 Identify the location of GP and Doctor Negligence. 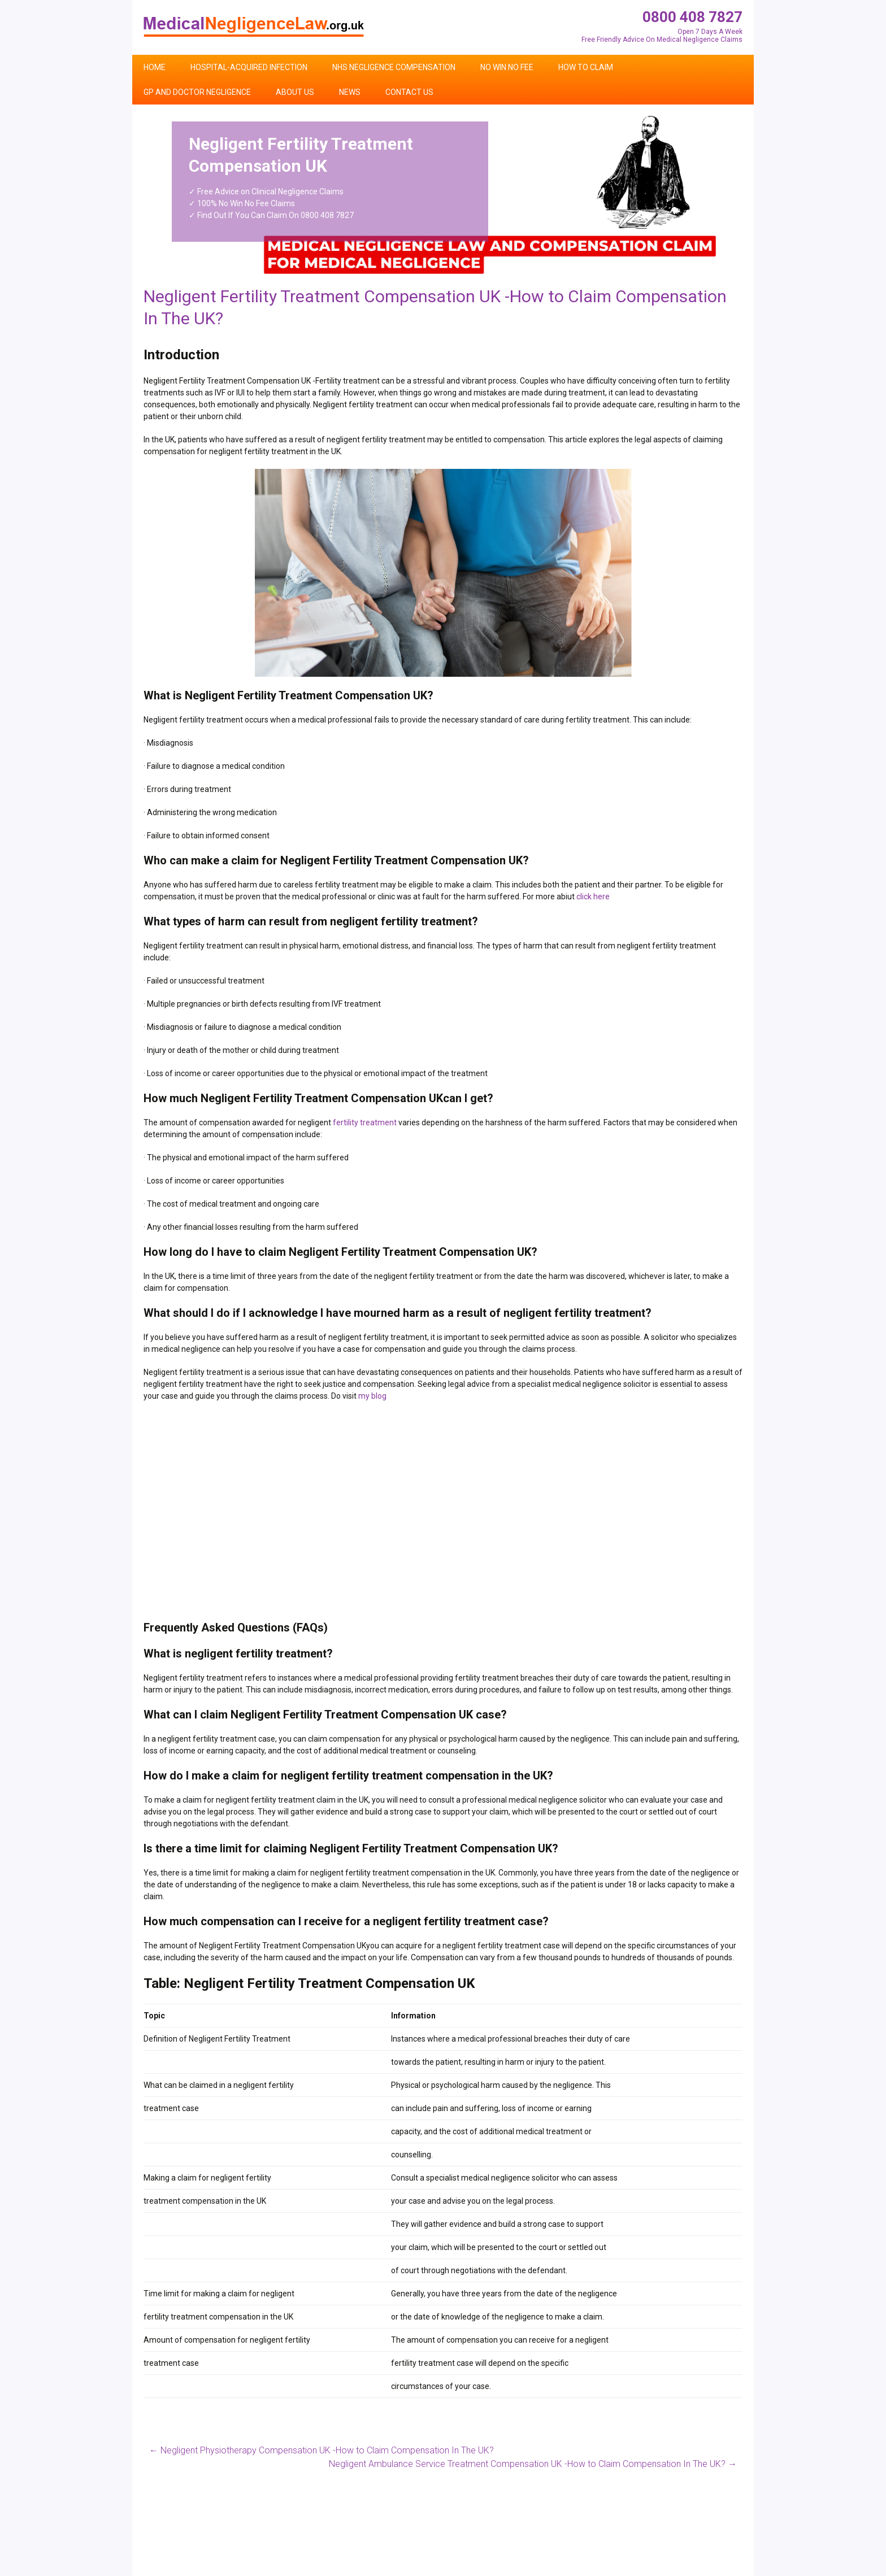
(197, 92).